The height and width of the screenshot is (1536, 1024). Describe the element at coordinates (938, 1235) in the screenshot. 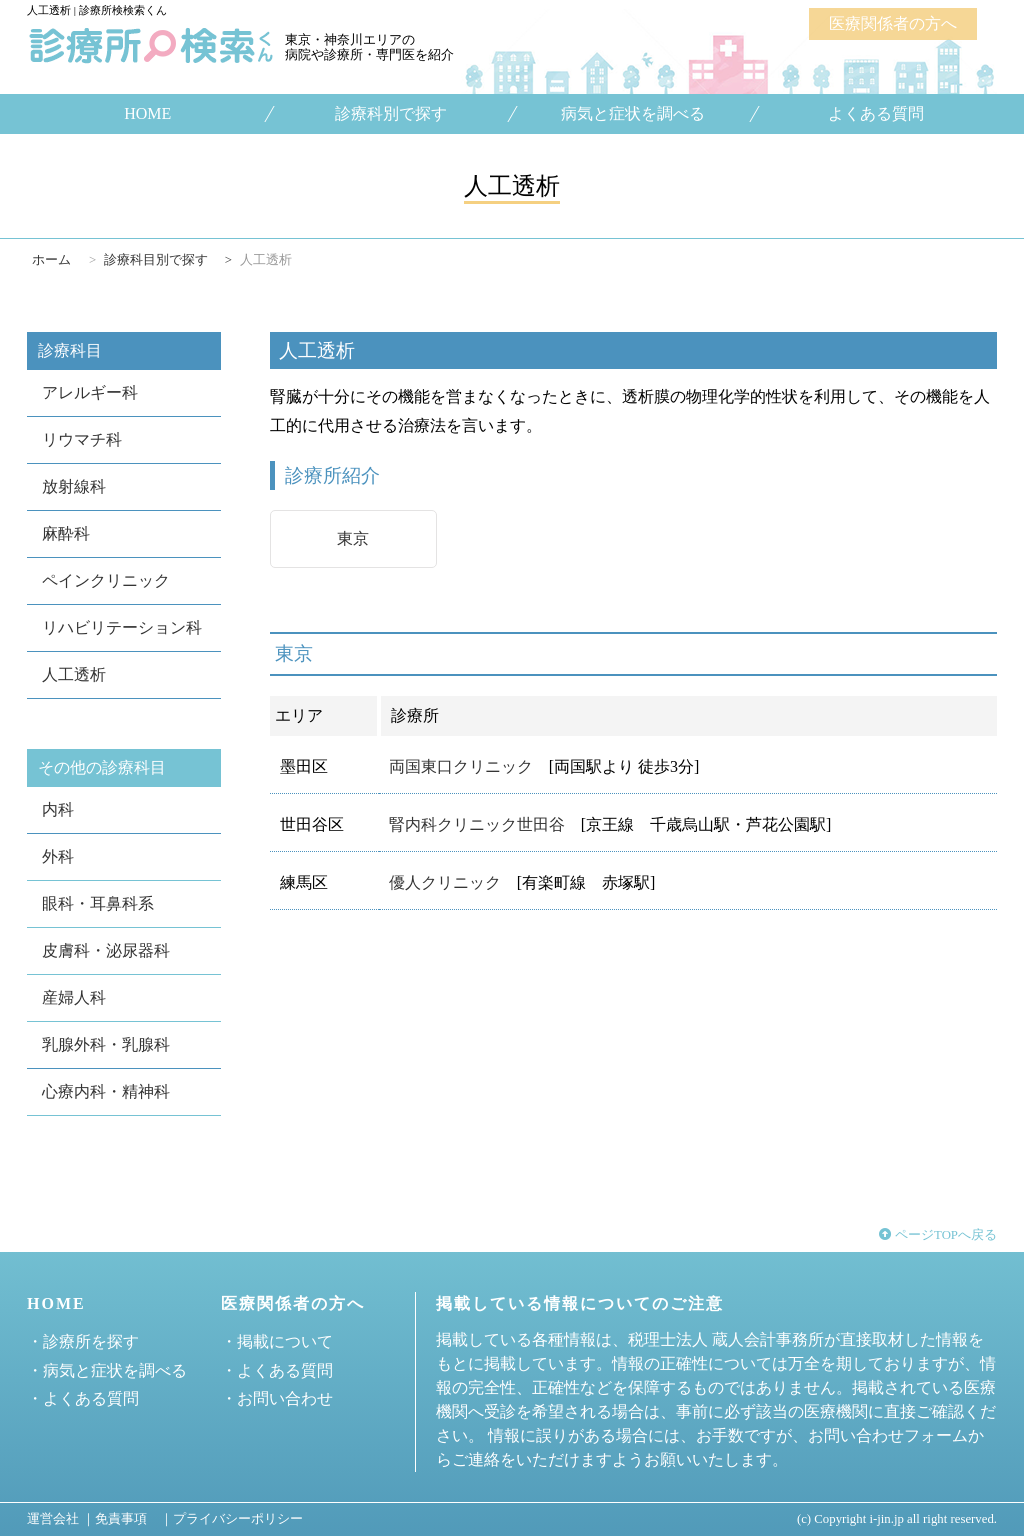

I see `ページTOPへ戻る` at that location.